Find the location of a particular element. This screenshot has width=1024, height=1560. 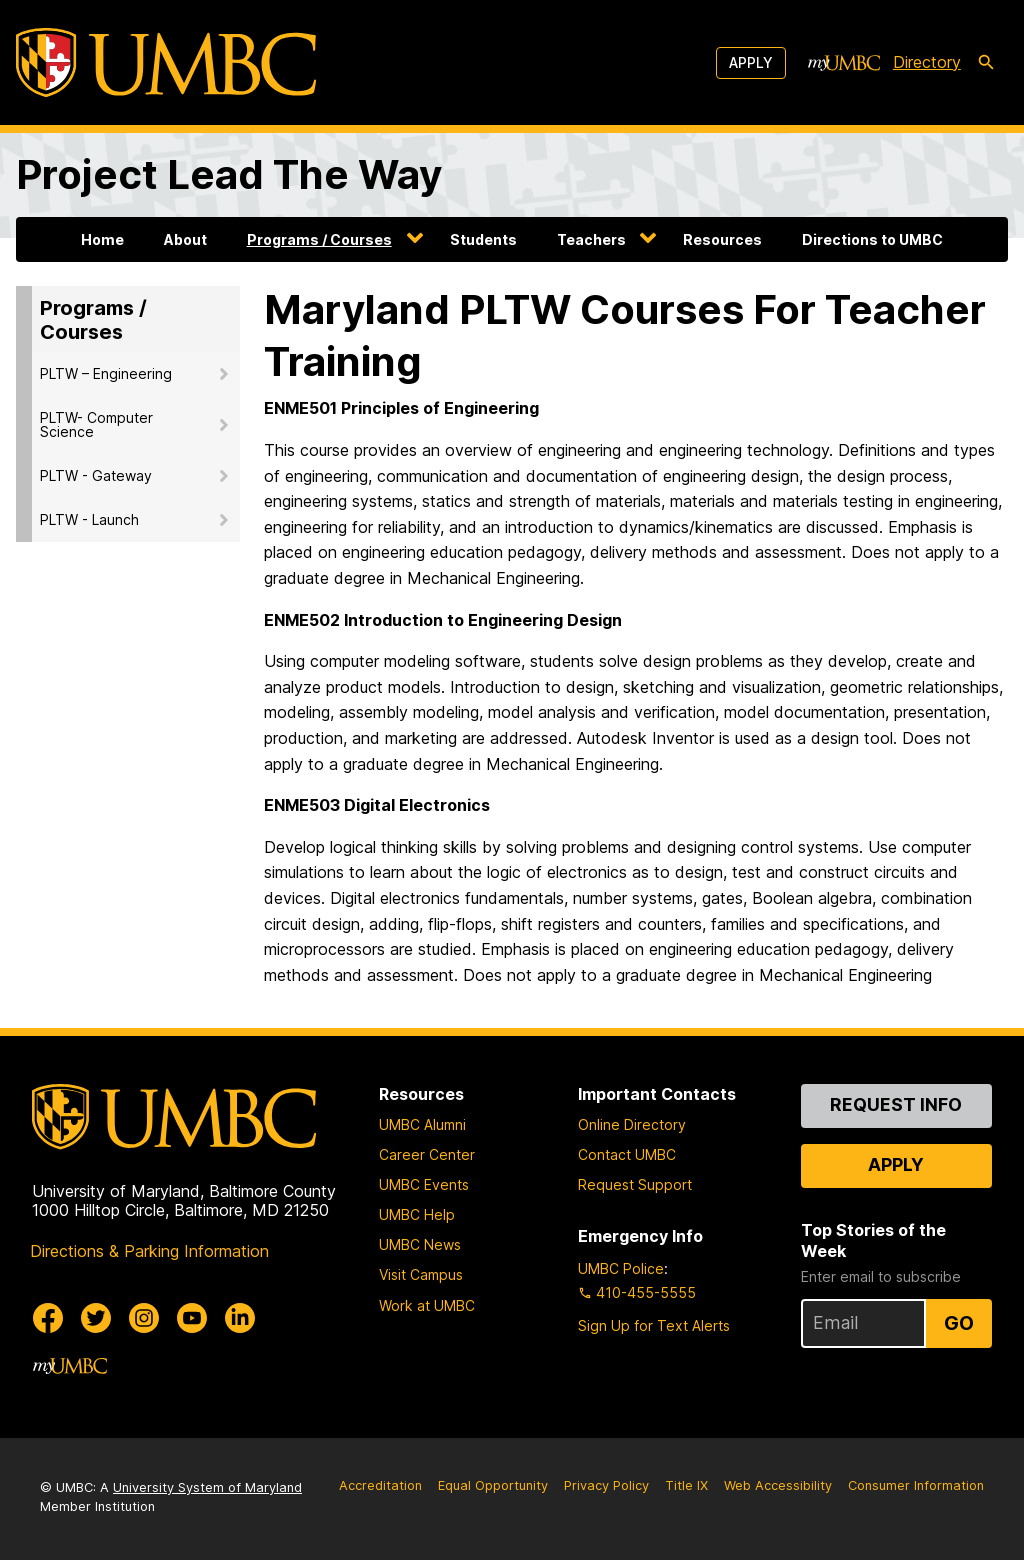

[UMBC] is located at coordinates (166, 62).